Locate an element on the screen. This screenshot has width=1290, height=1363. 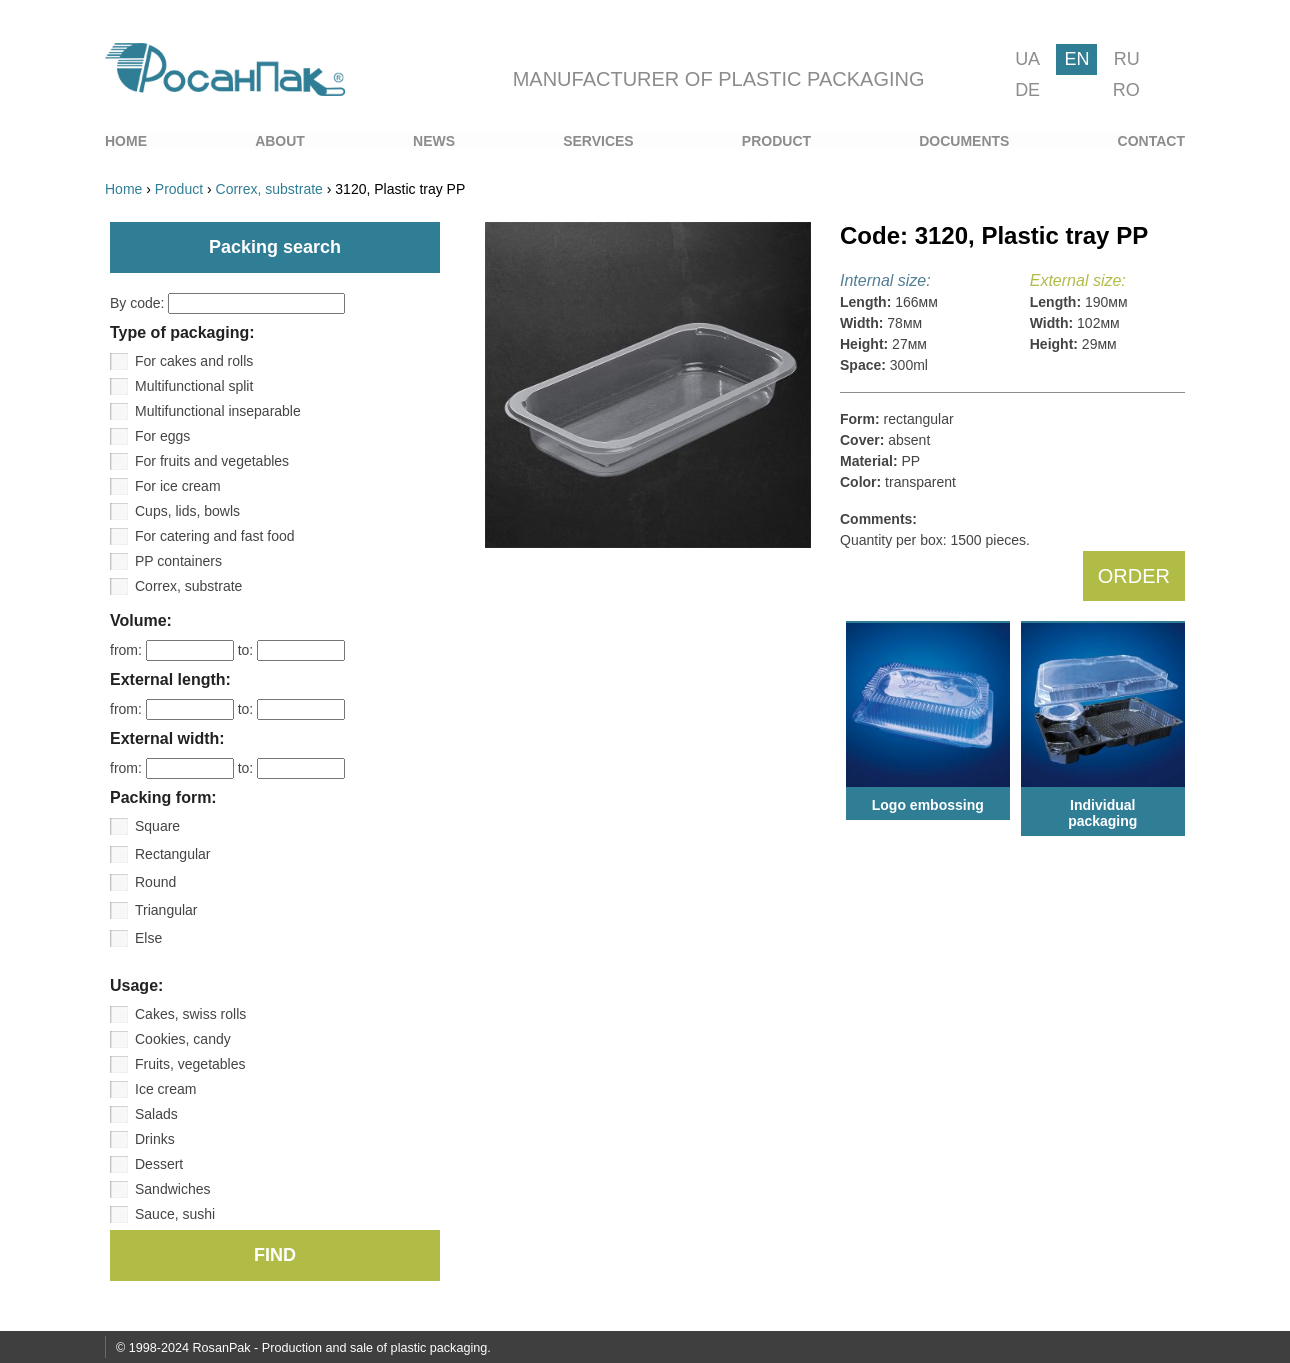
Sandwiches is located at coordinates (173, 1189).